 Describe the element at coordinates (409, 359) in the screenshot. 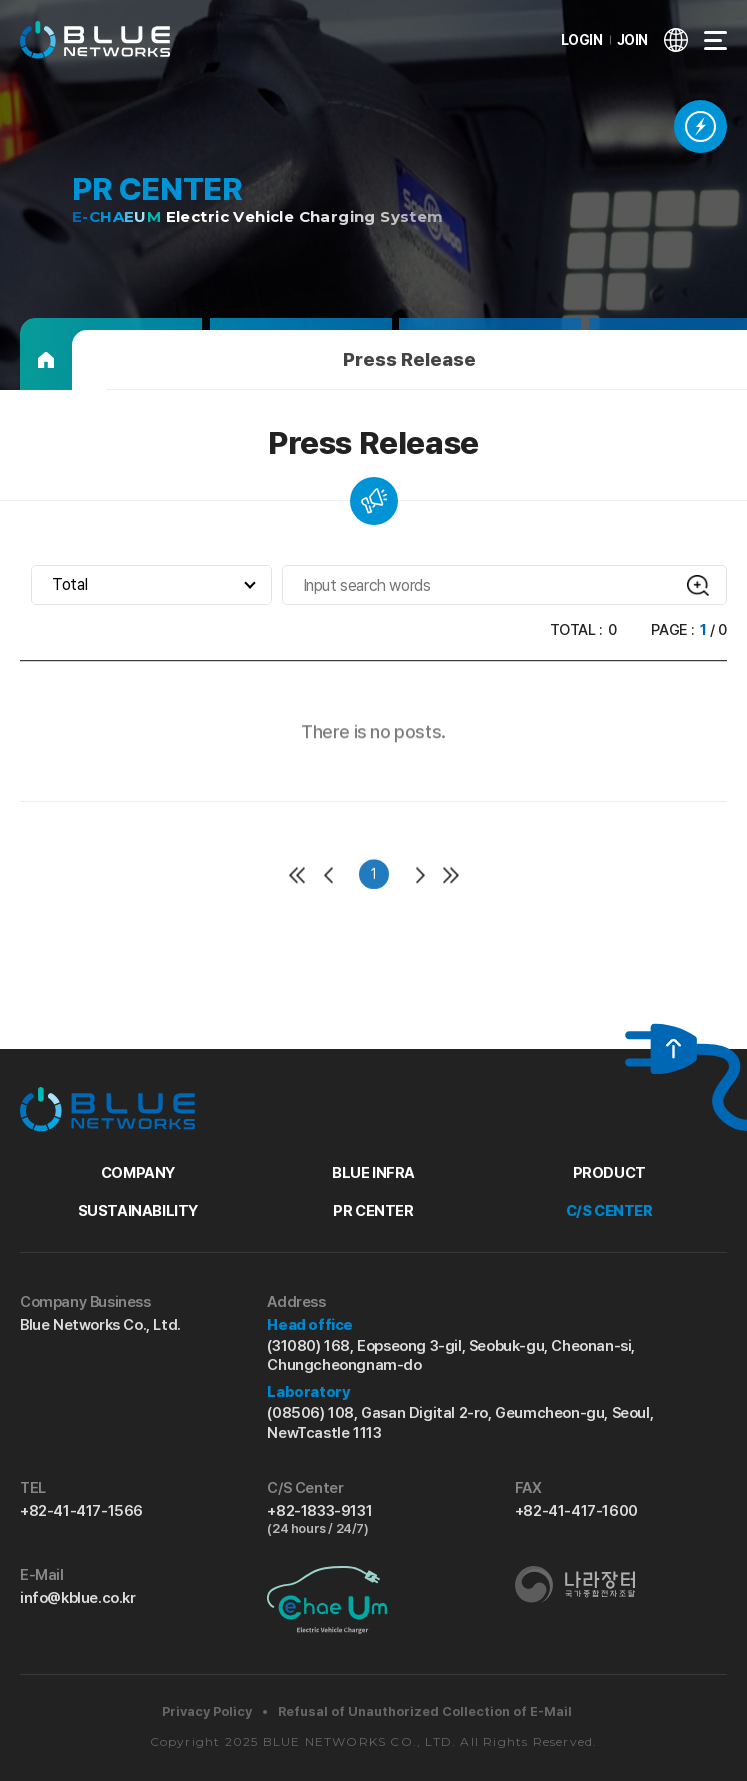

I see `Press Release` at that location.